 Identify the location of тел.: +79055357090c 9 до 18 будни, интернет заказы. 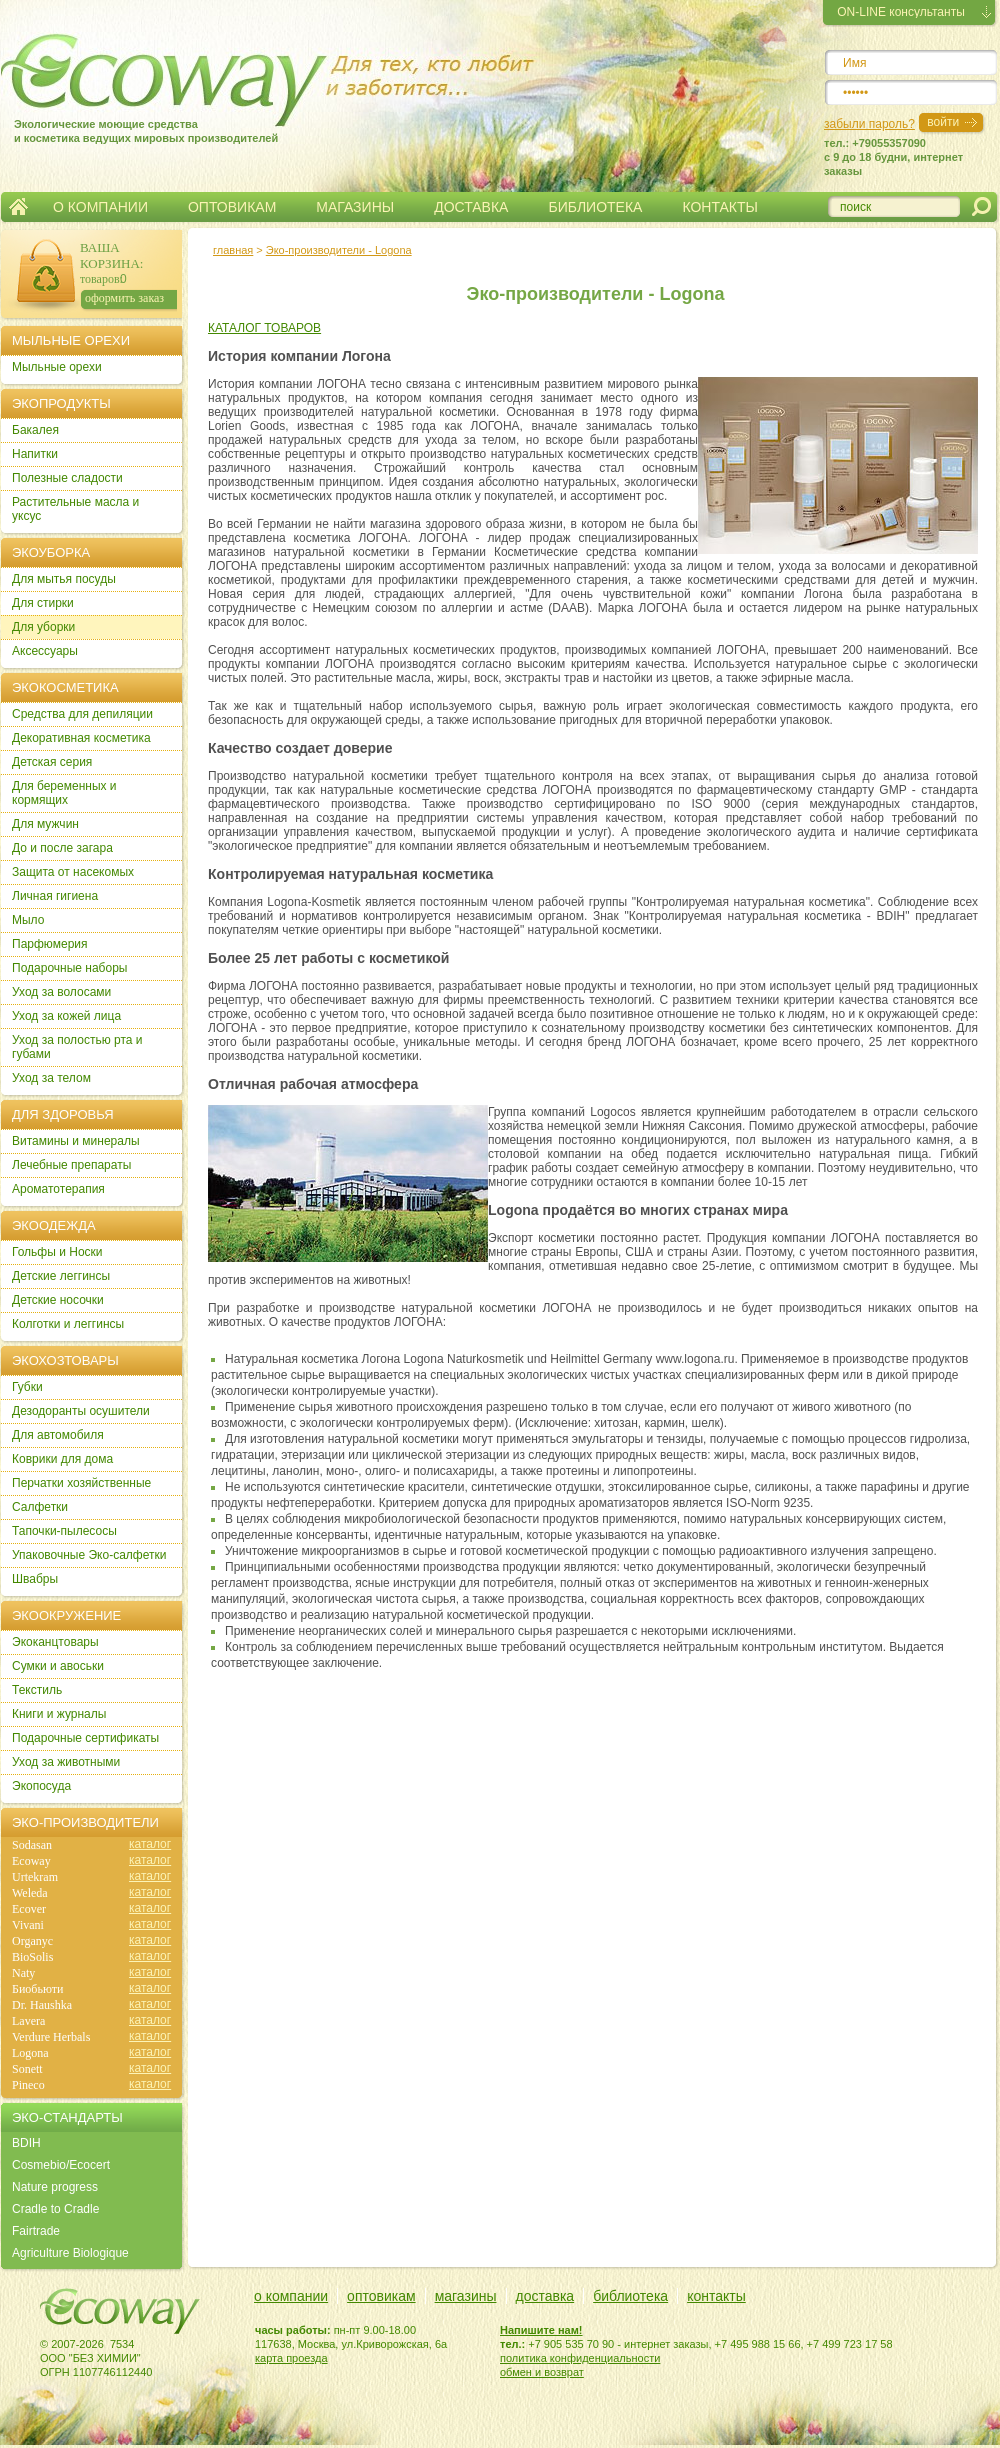
(893, 157).